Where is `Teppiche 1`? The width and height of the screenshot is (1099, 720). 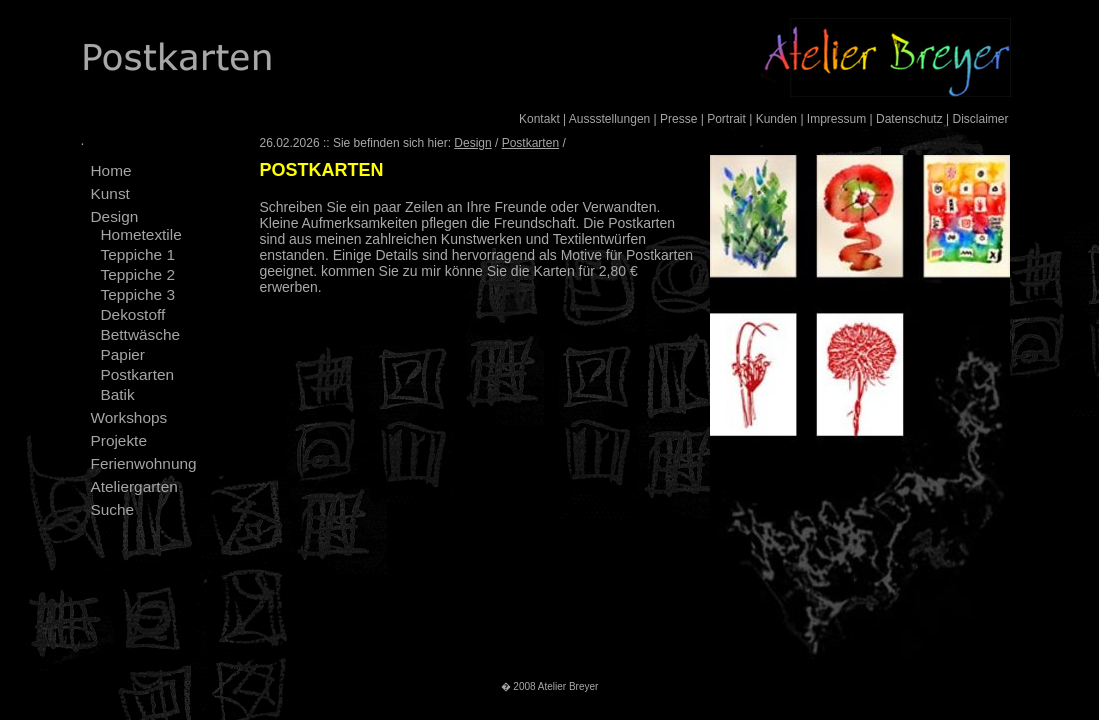
Teppiche 1 is located at coordinates (138, 254).